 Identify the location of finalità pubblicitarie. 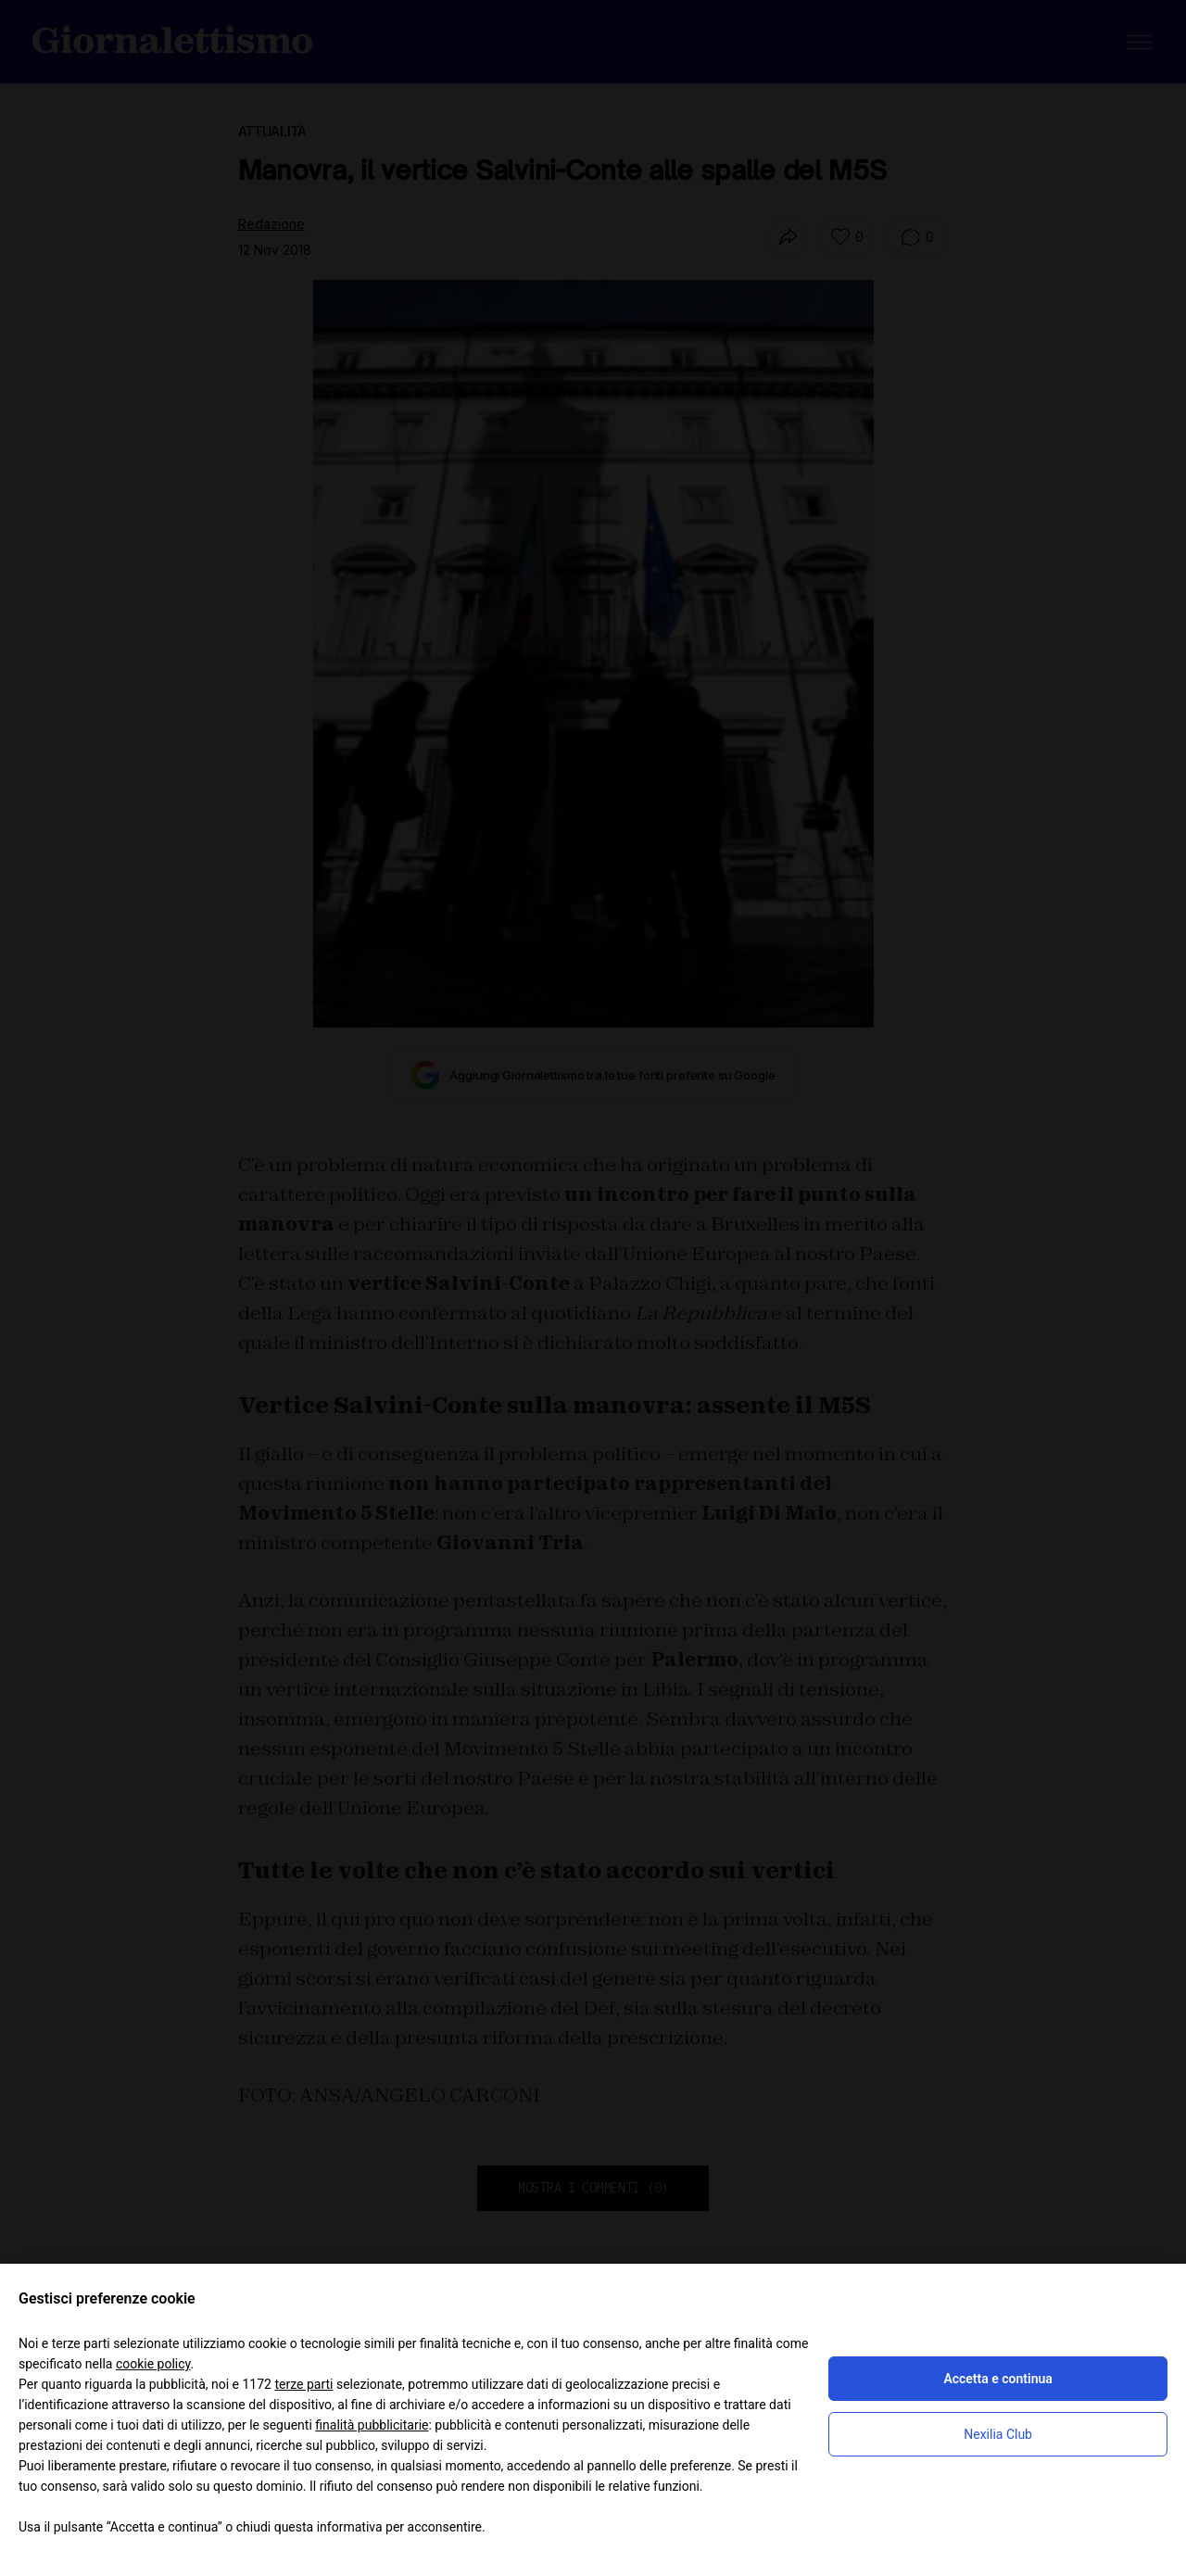
(371, 2425).